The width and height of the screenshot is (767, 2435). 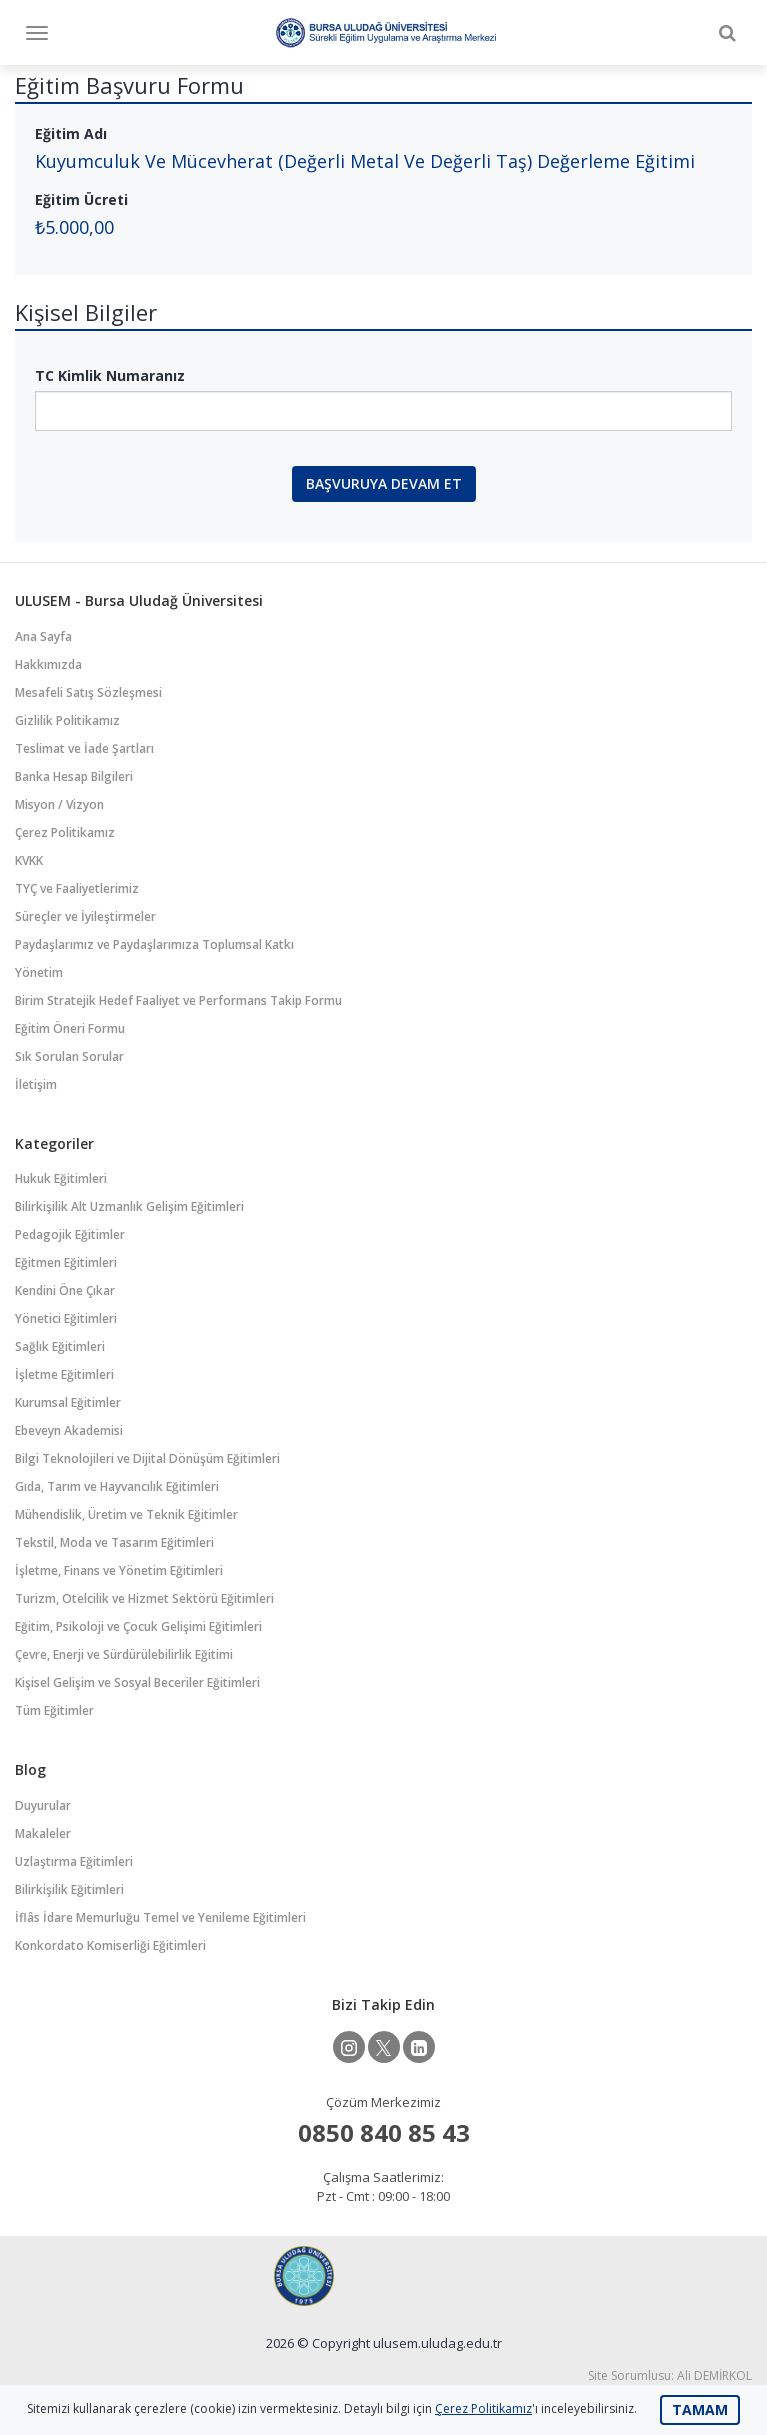 What do you see at coordinates (88, 692) in the screenshot?
I see `Mesafeli Satış Sözleşmesi` at bounding box center [88, 692].